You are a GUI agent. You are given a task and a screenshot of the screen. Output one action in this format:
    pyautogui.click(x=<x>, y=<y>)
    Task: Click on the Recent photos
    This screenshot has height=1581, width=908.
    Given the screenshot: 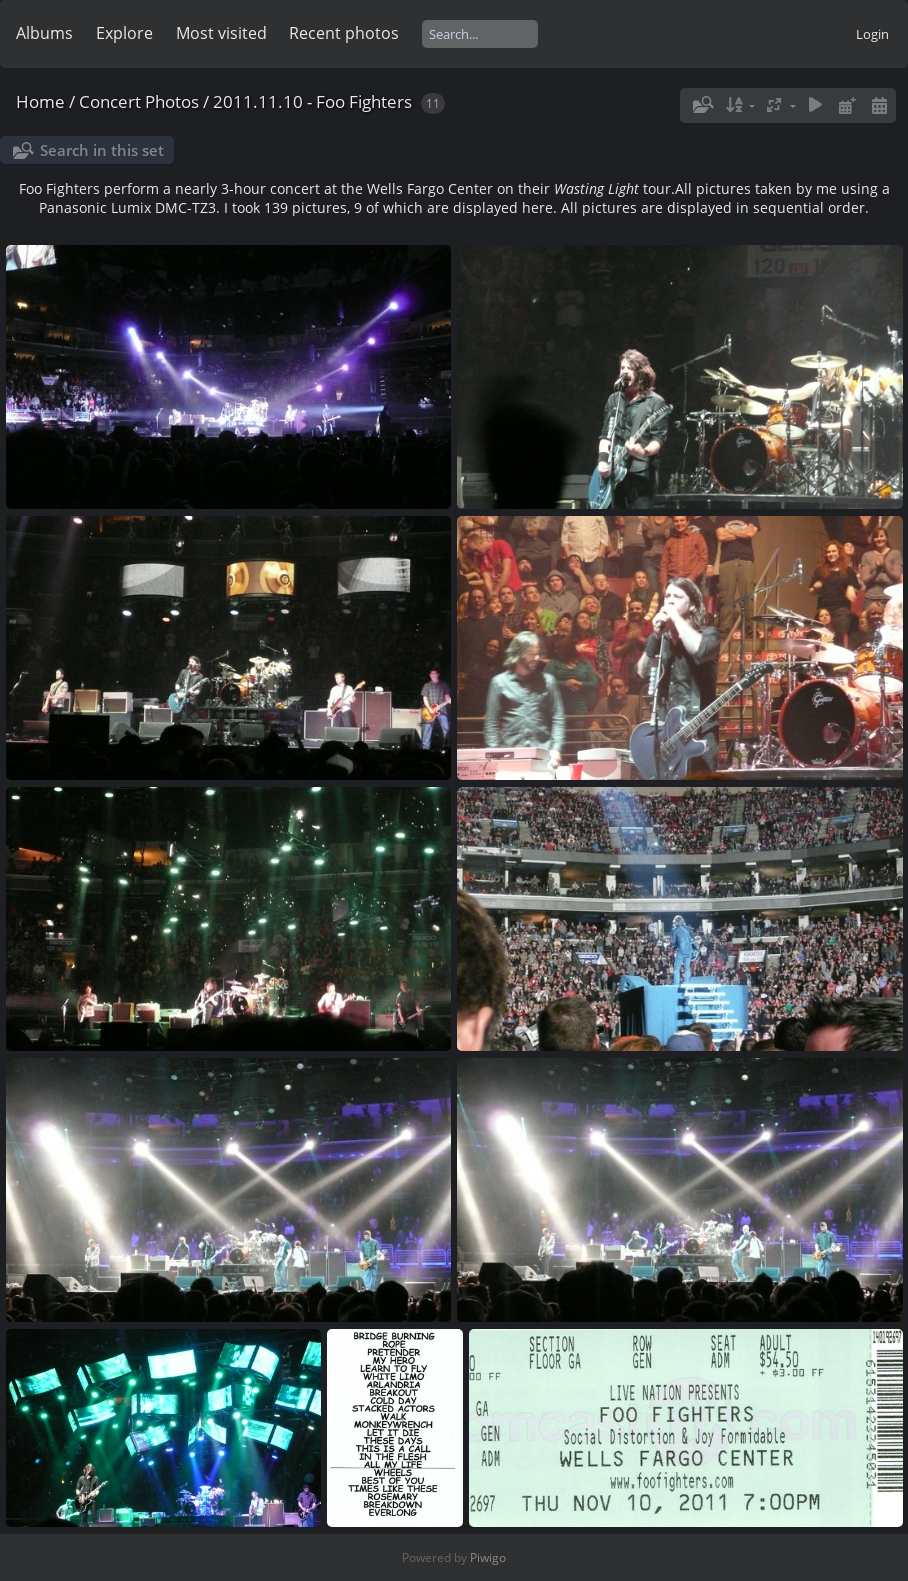 What is the action you would take?
    pyautogui.click(x=344, y=33)
    